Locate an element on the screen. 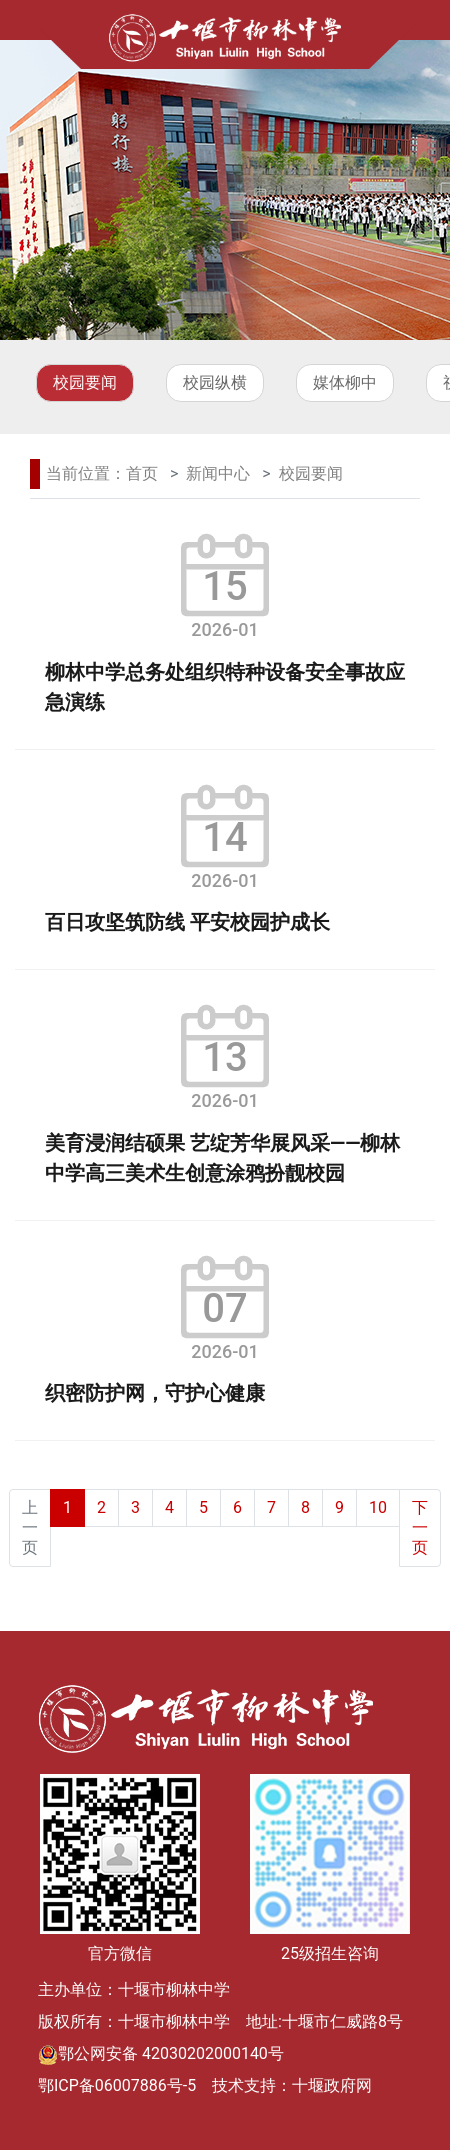 The image size is (450, 2150). 下一页 is located at coordinates (420, 1527).